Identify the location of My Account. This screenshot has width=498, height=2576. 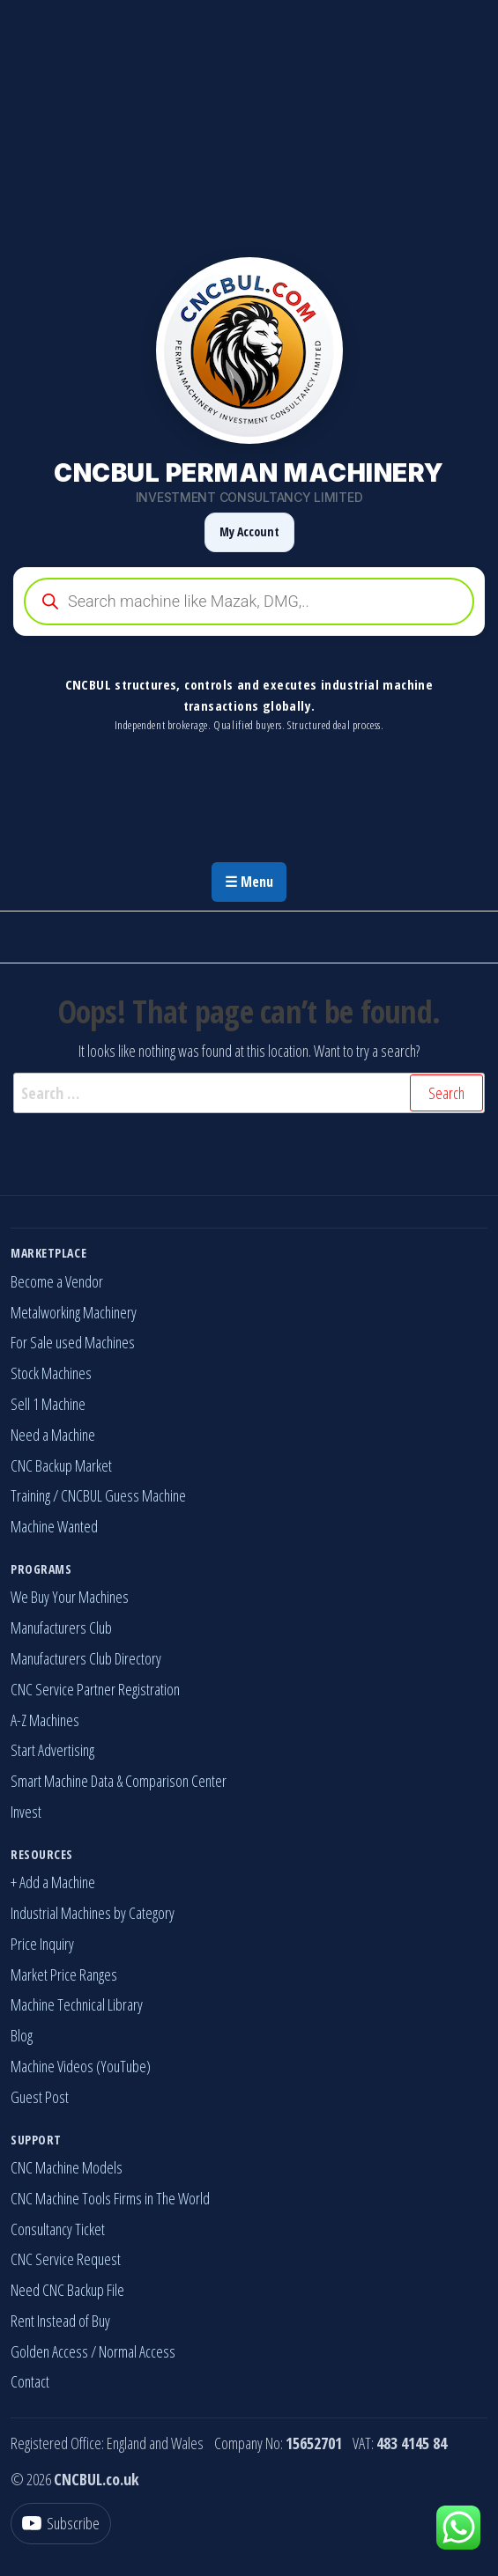
(249, 531).